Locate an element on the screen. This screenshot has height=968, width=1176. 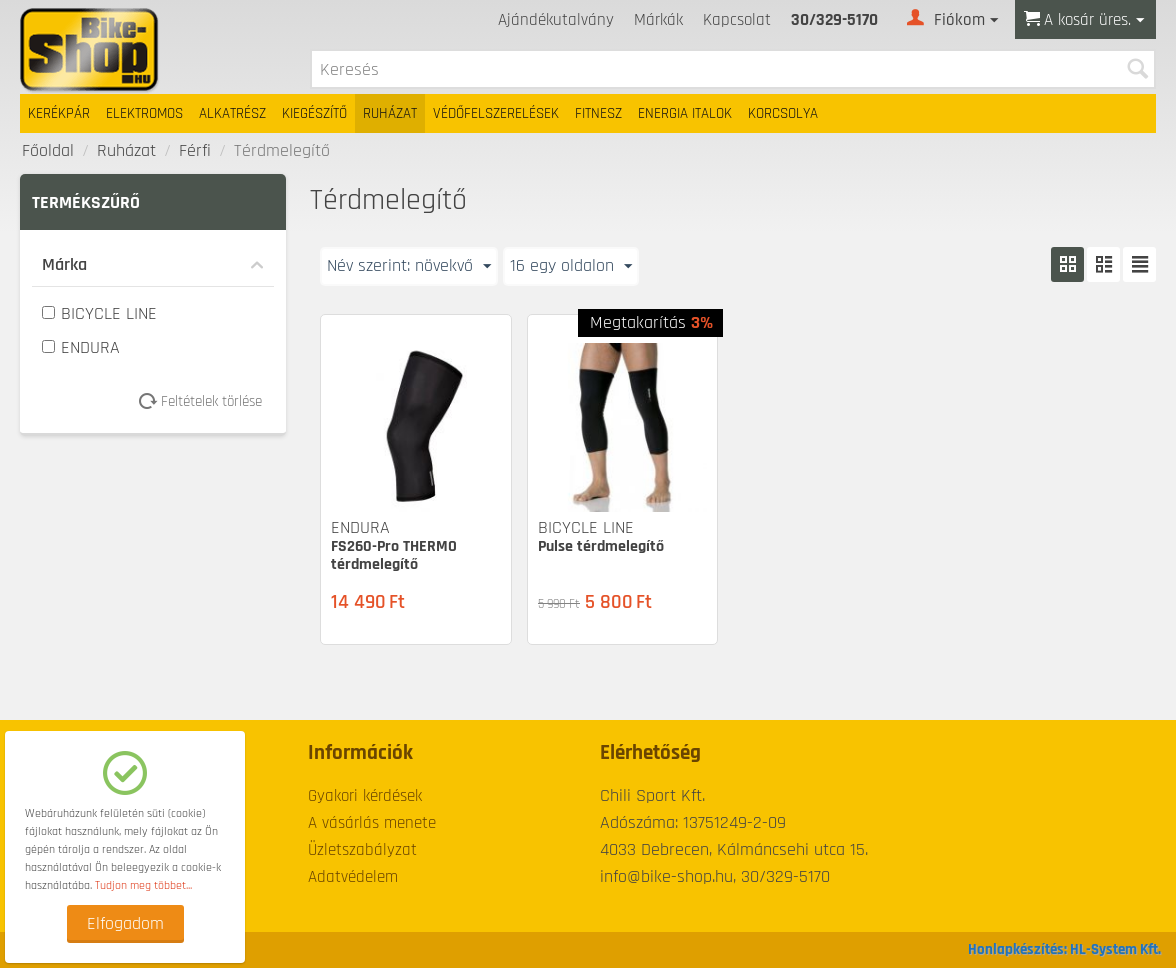
Védőfelszerelések is located at coordinates (496, 113).